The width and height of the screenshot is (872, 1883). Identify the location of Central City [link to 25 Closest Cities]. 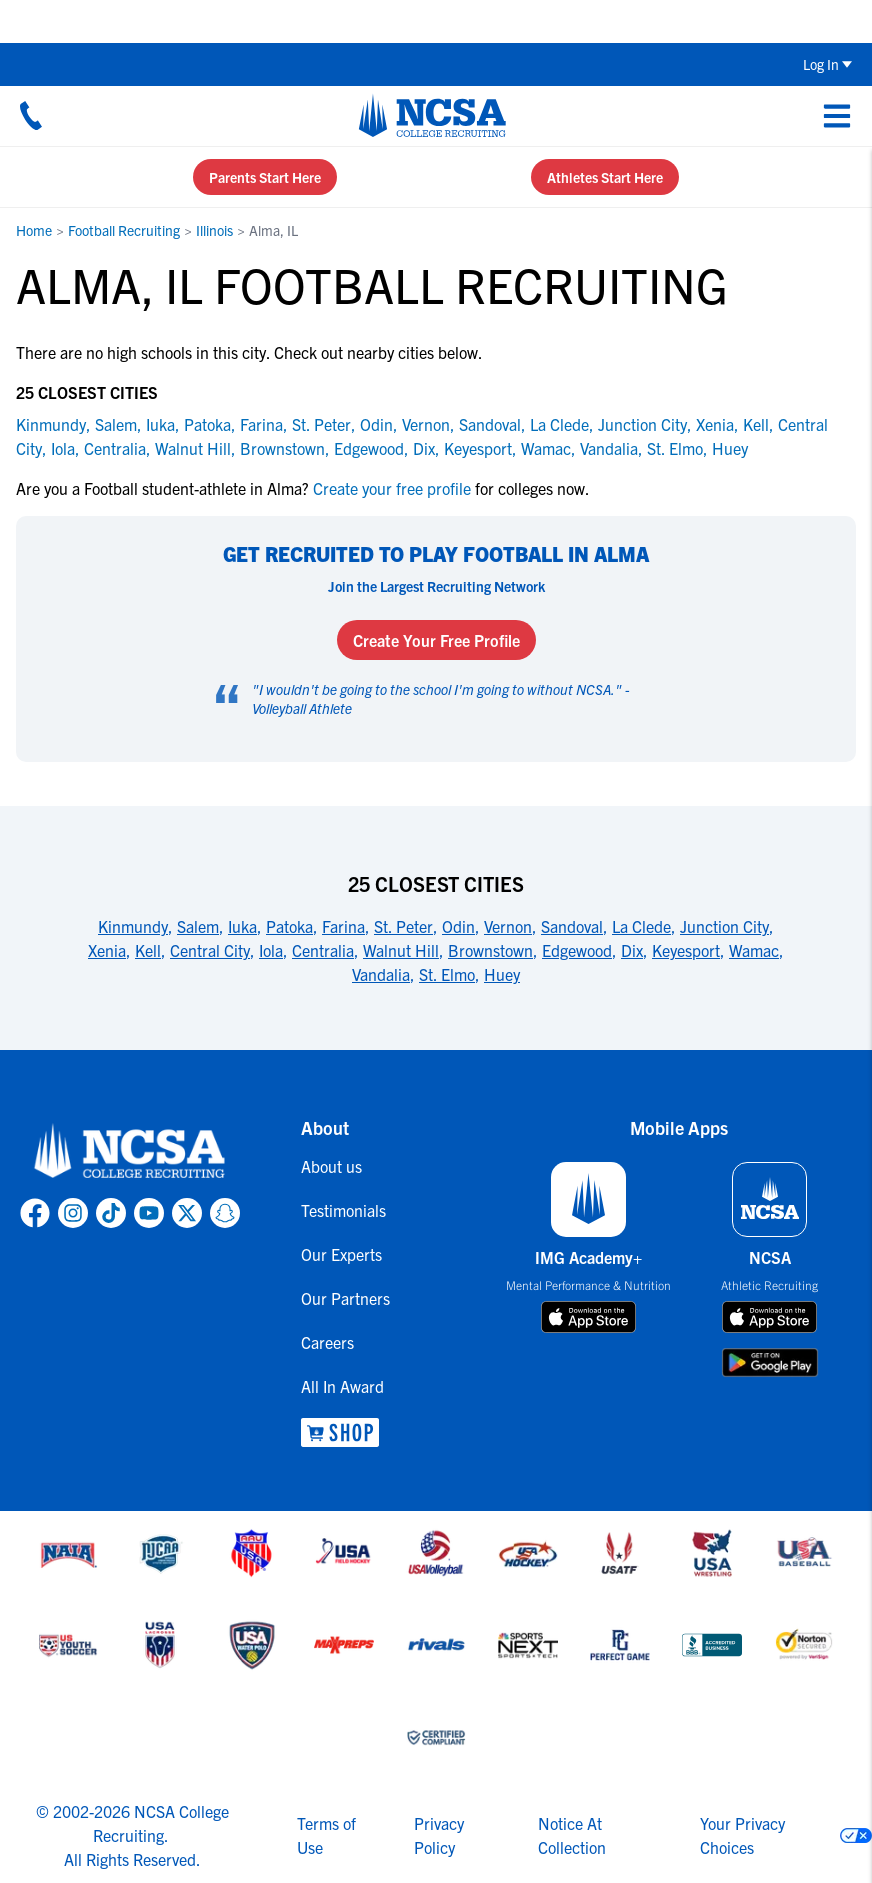
(210, 950).